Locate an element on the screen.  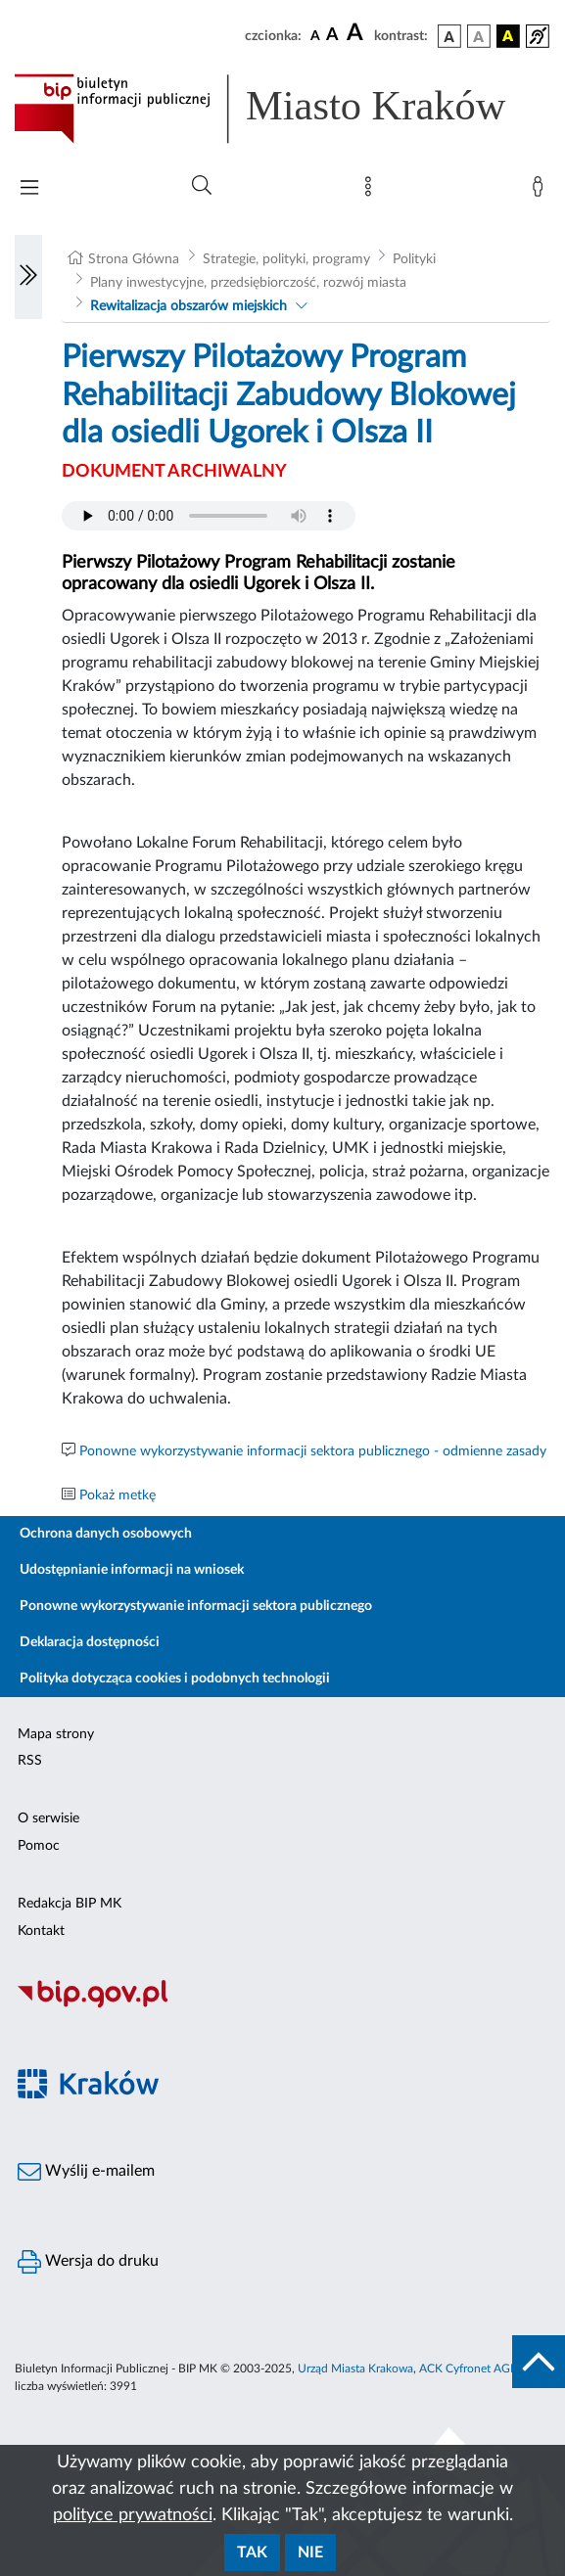
[czcionka standardowa] is located at coordinates (315, 35).